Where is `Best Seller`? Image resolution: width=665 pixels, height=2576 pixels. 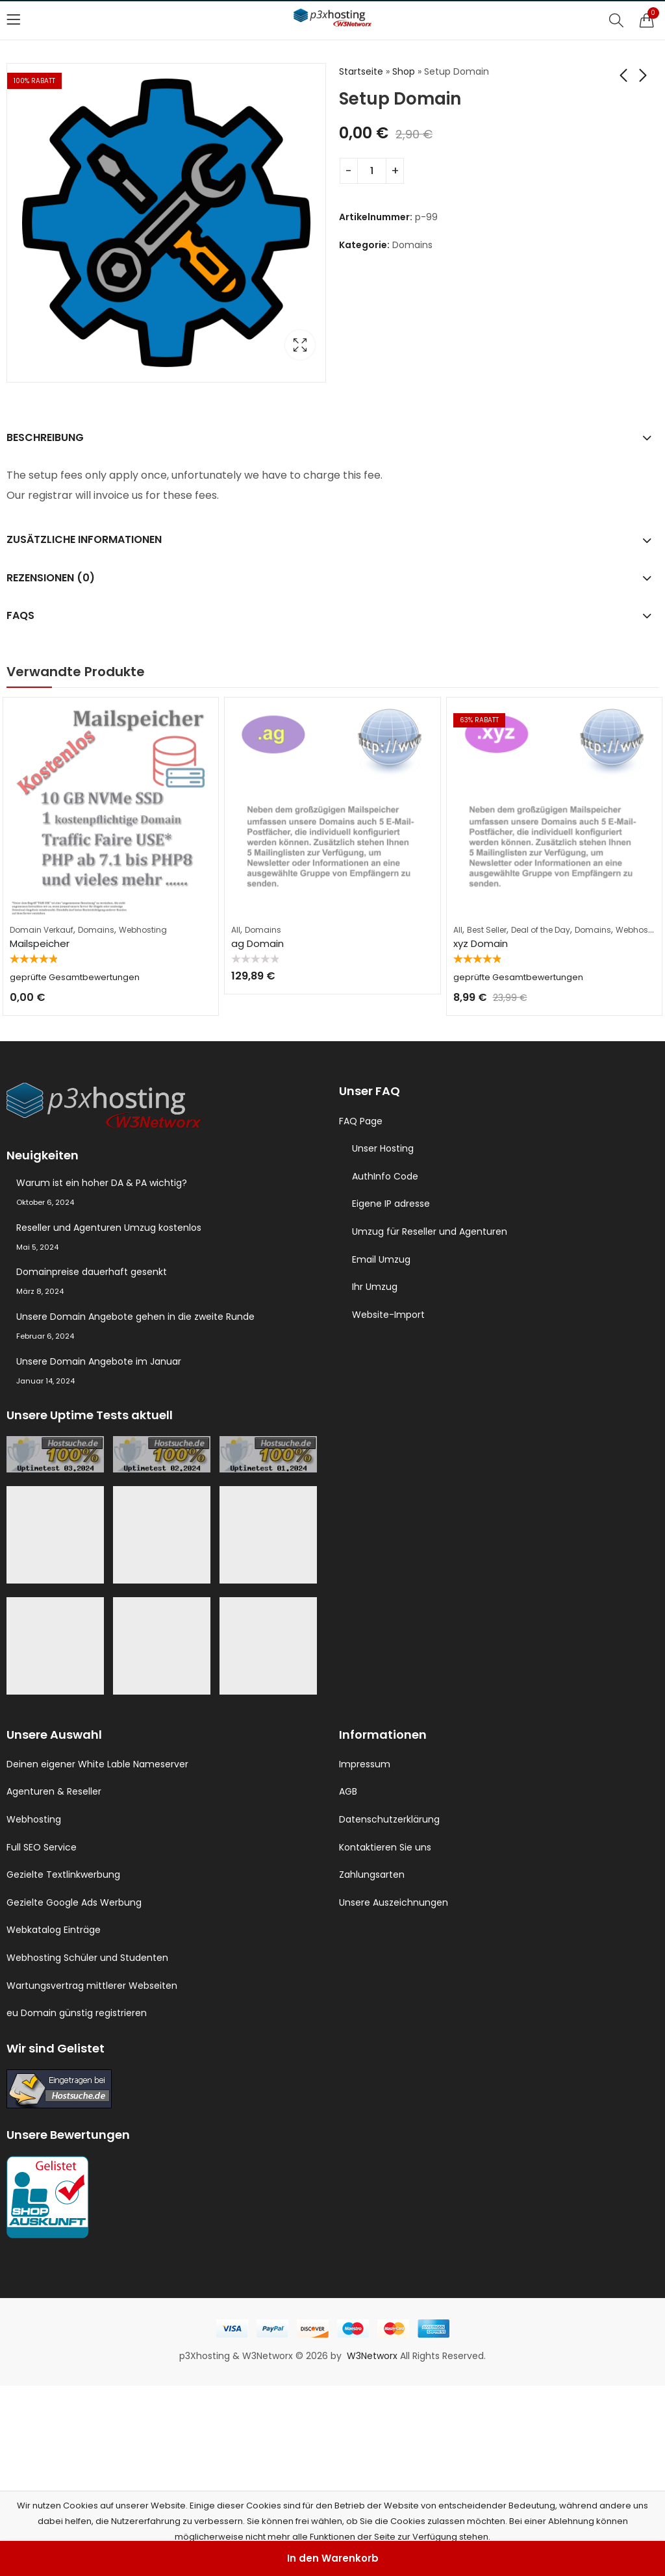 Best Seller is located at coordinates (487, 929).